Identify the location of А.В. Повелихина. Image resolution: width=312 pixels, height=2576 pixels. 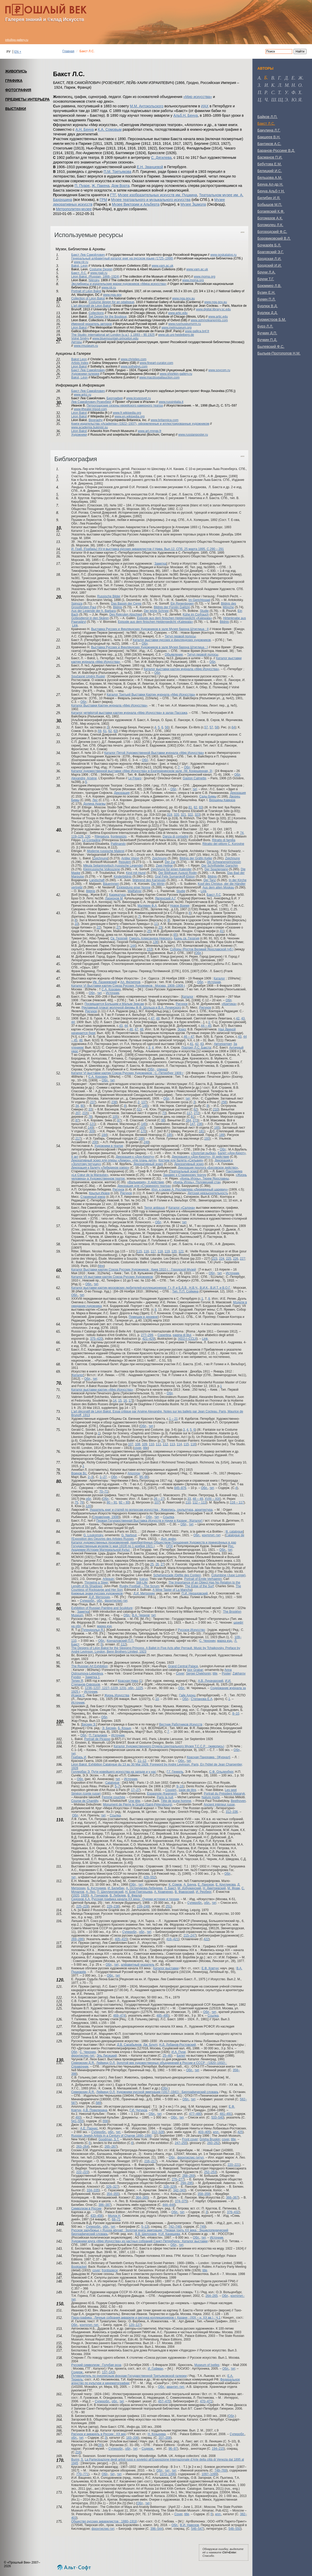
(95, 2110).